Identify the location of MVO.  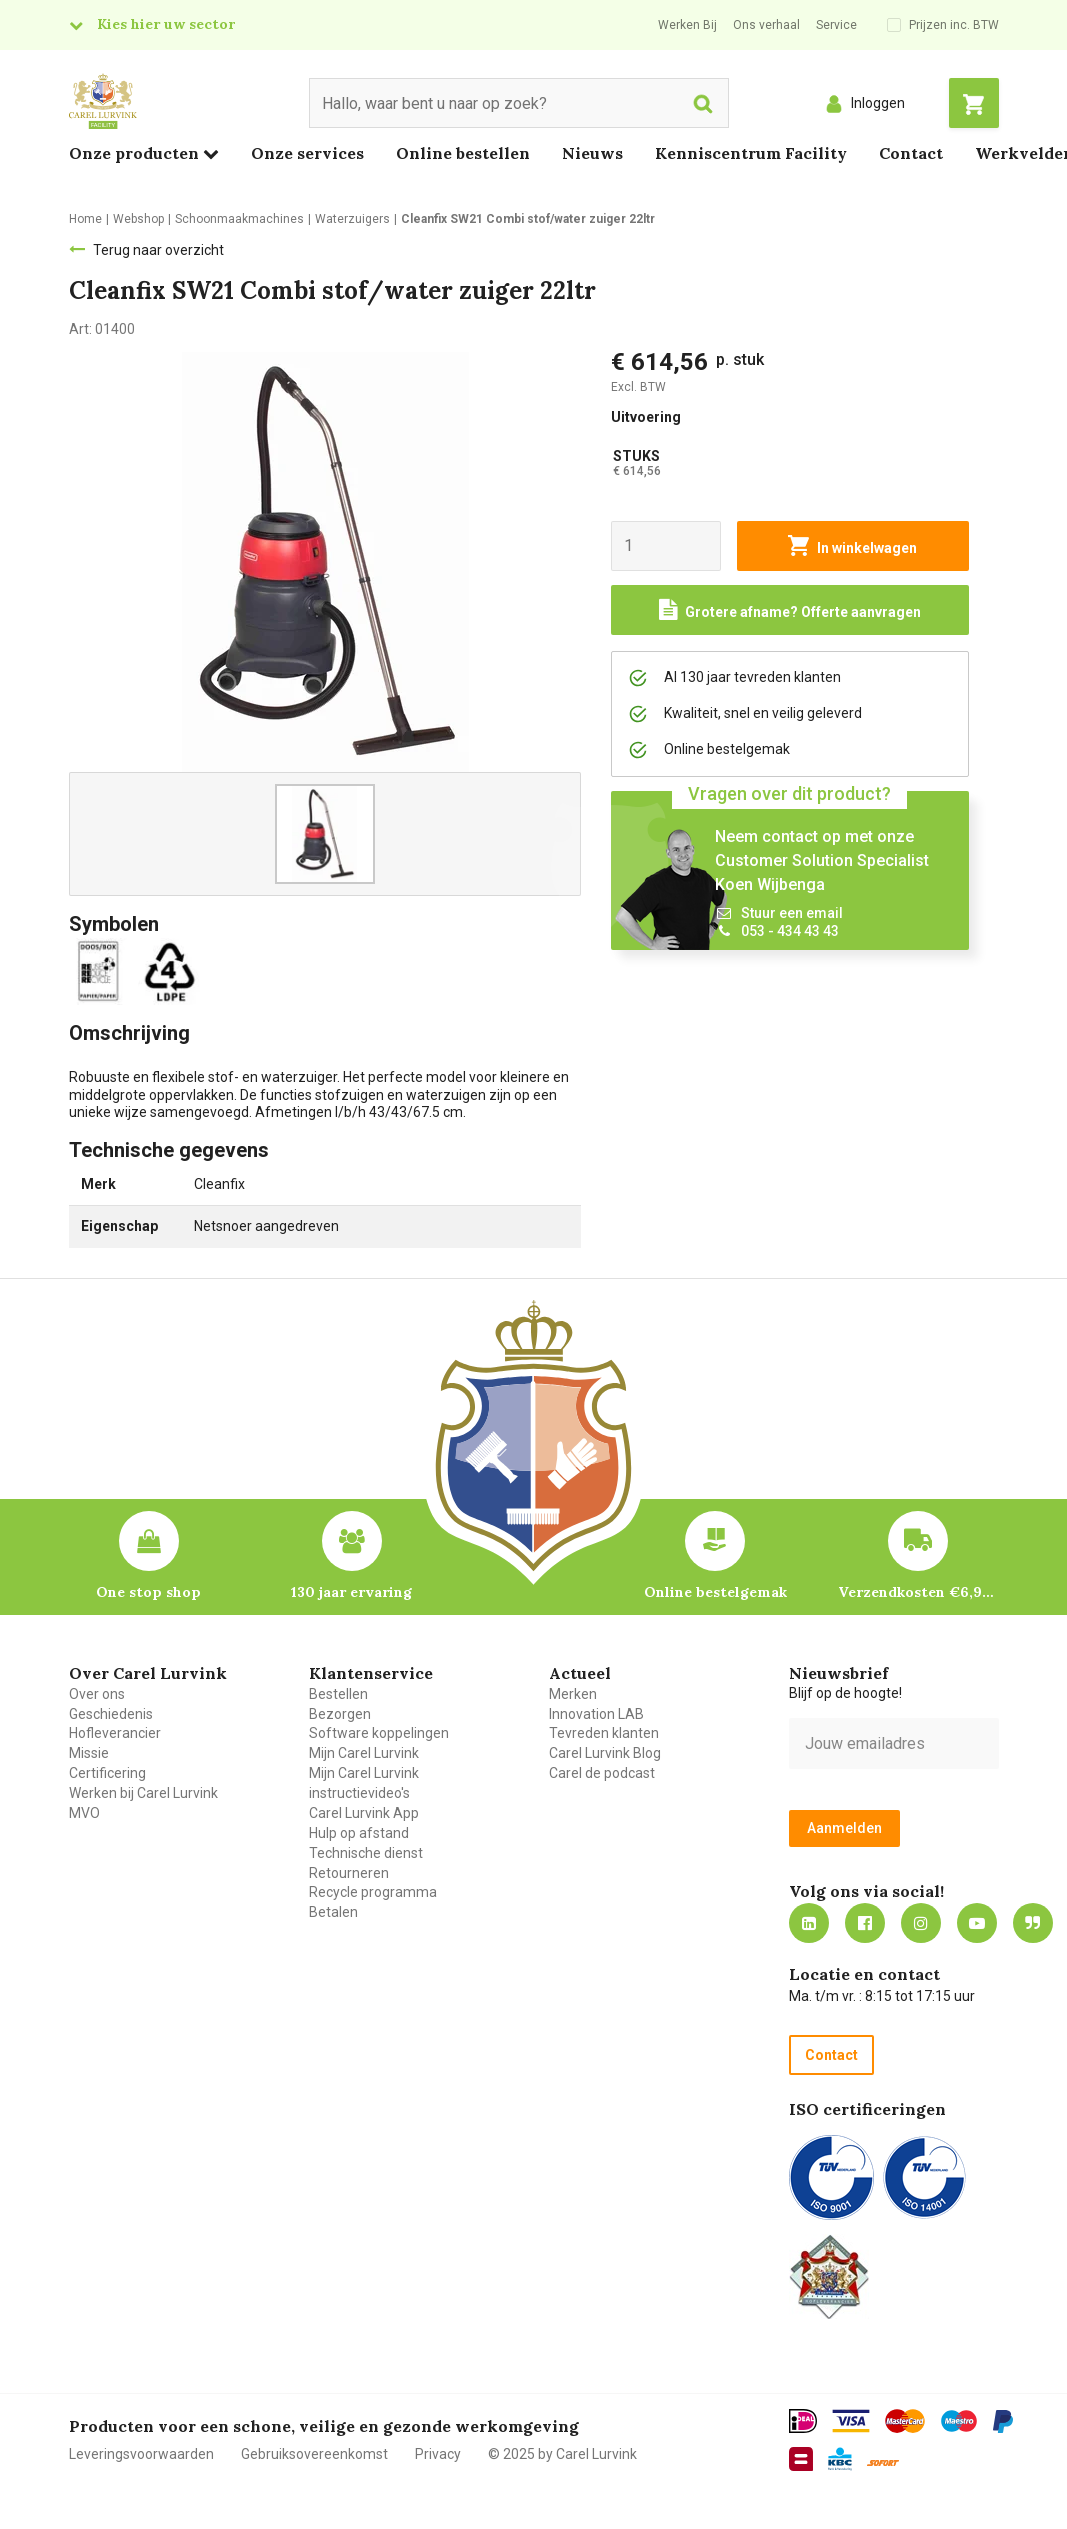
(84, 1813).